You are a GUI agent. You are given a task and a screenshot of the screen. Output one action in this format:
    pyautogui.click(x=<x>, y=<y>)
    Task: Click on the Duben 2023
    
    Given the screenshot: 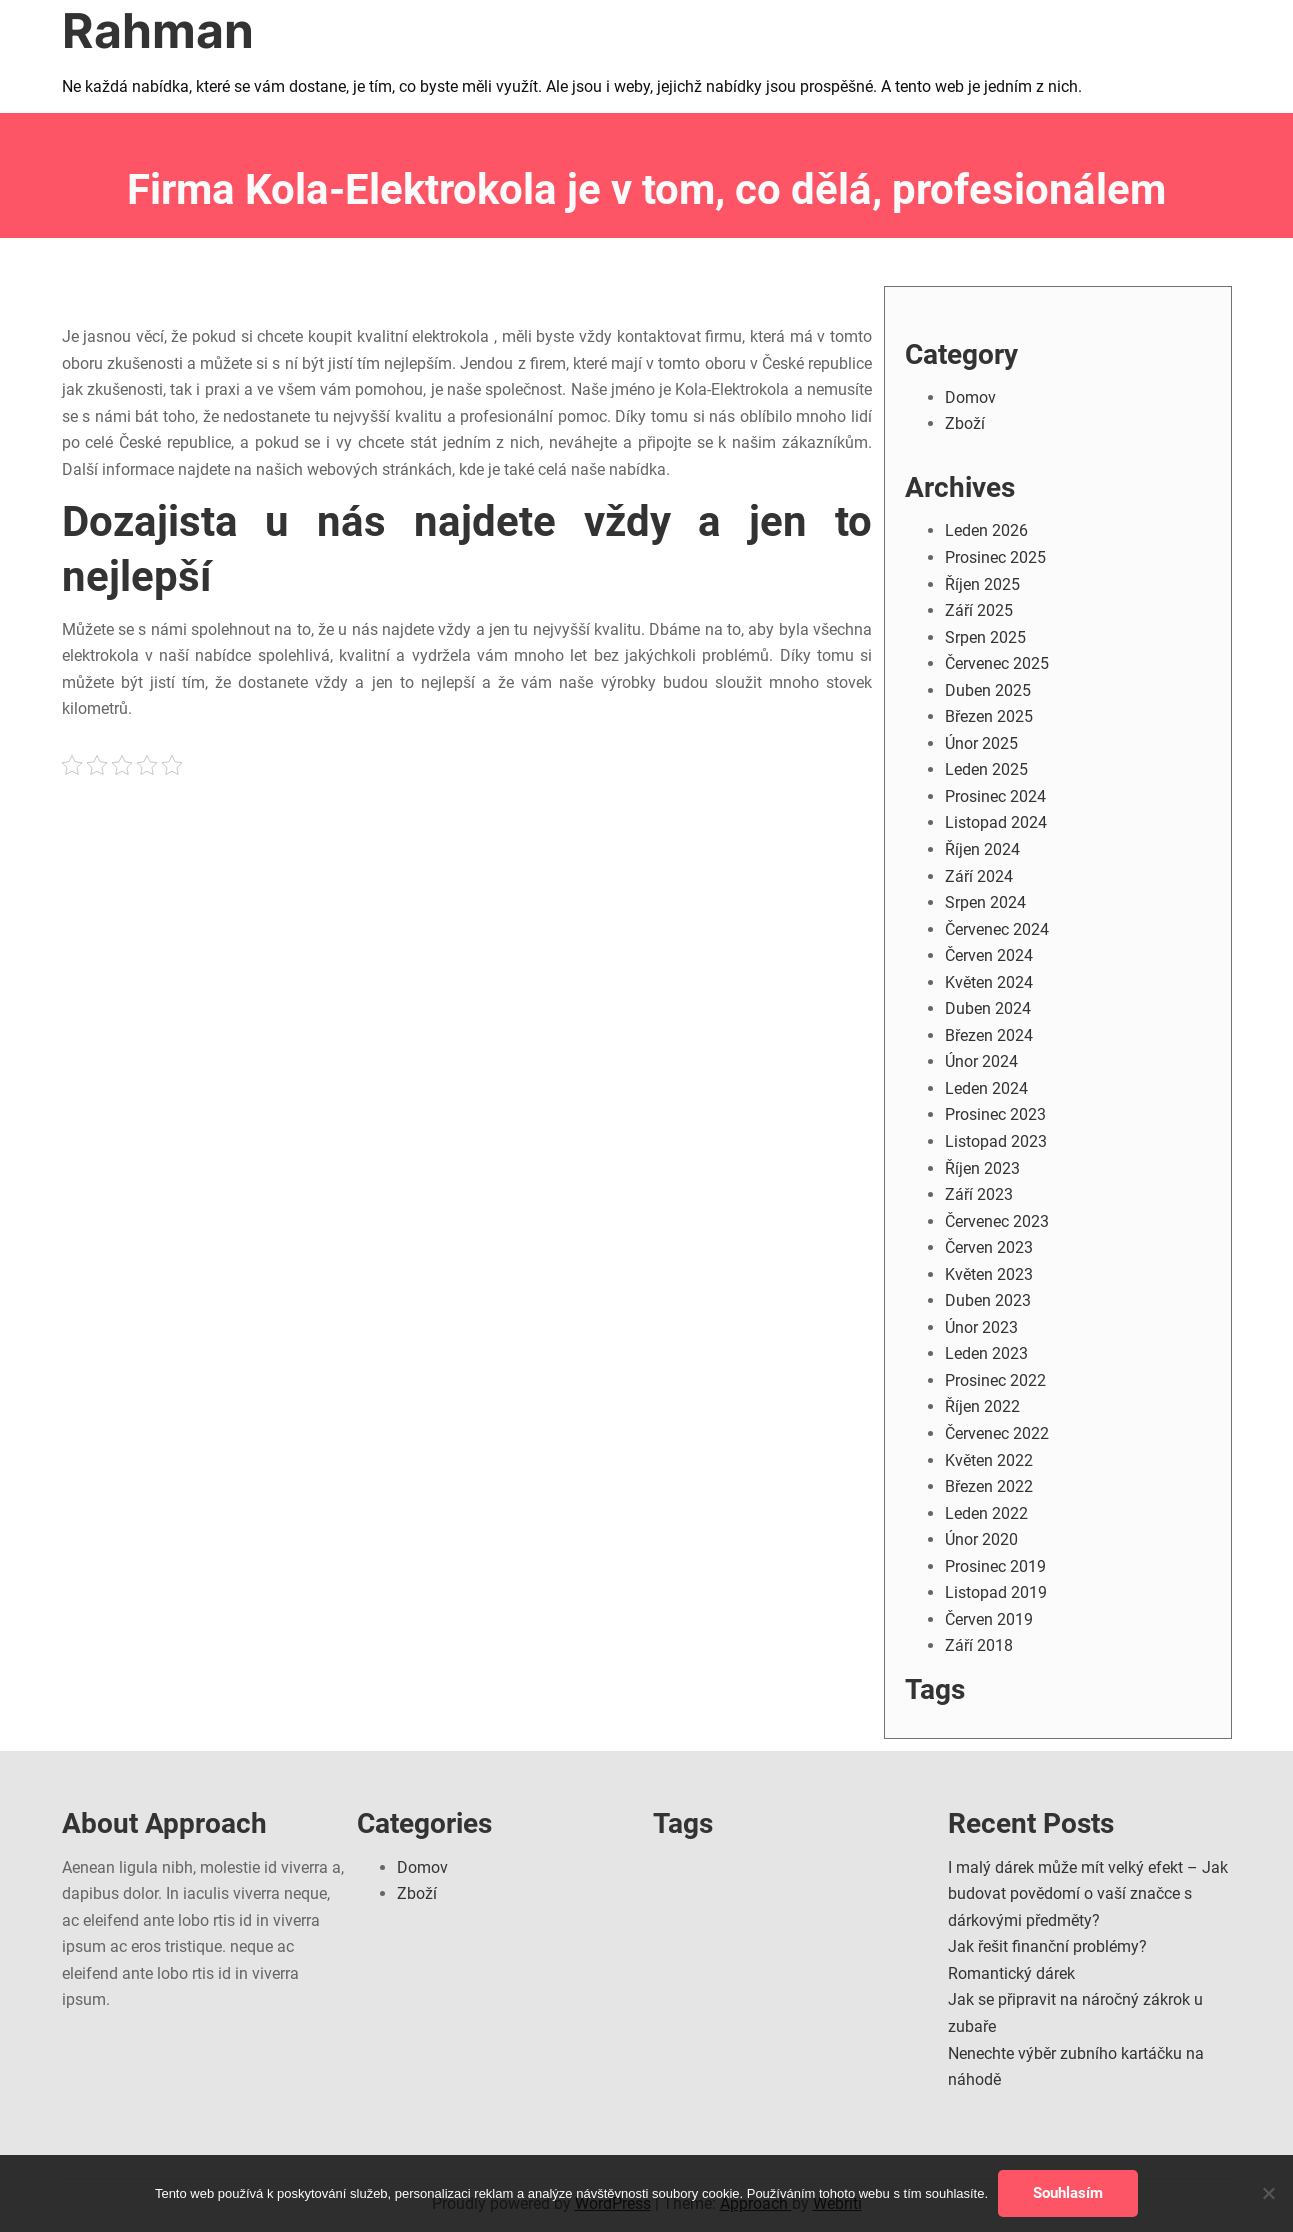 What is the action you would take?
    pyautogui.click(x=988, y=1300)
    